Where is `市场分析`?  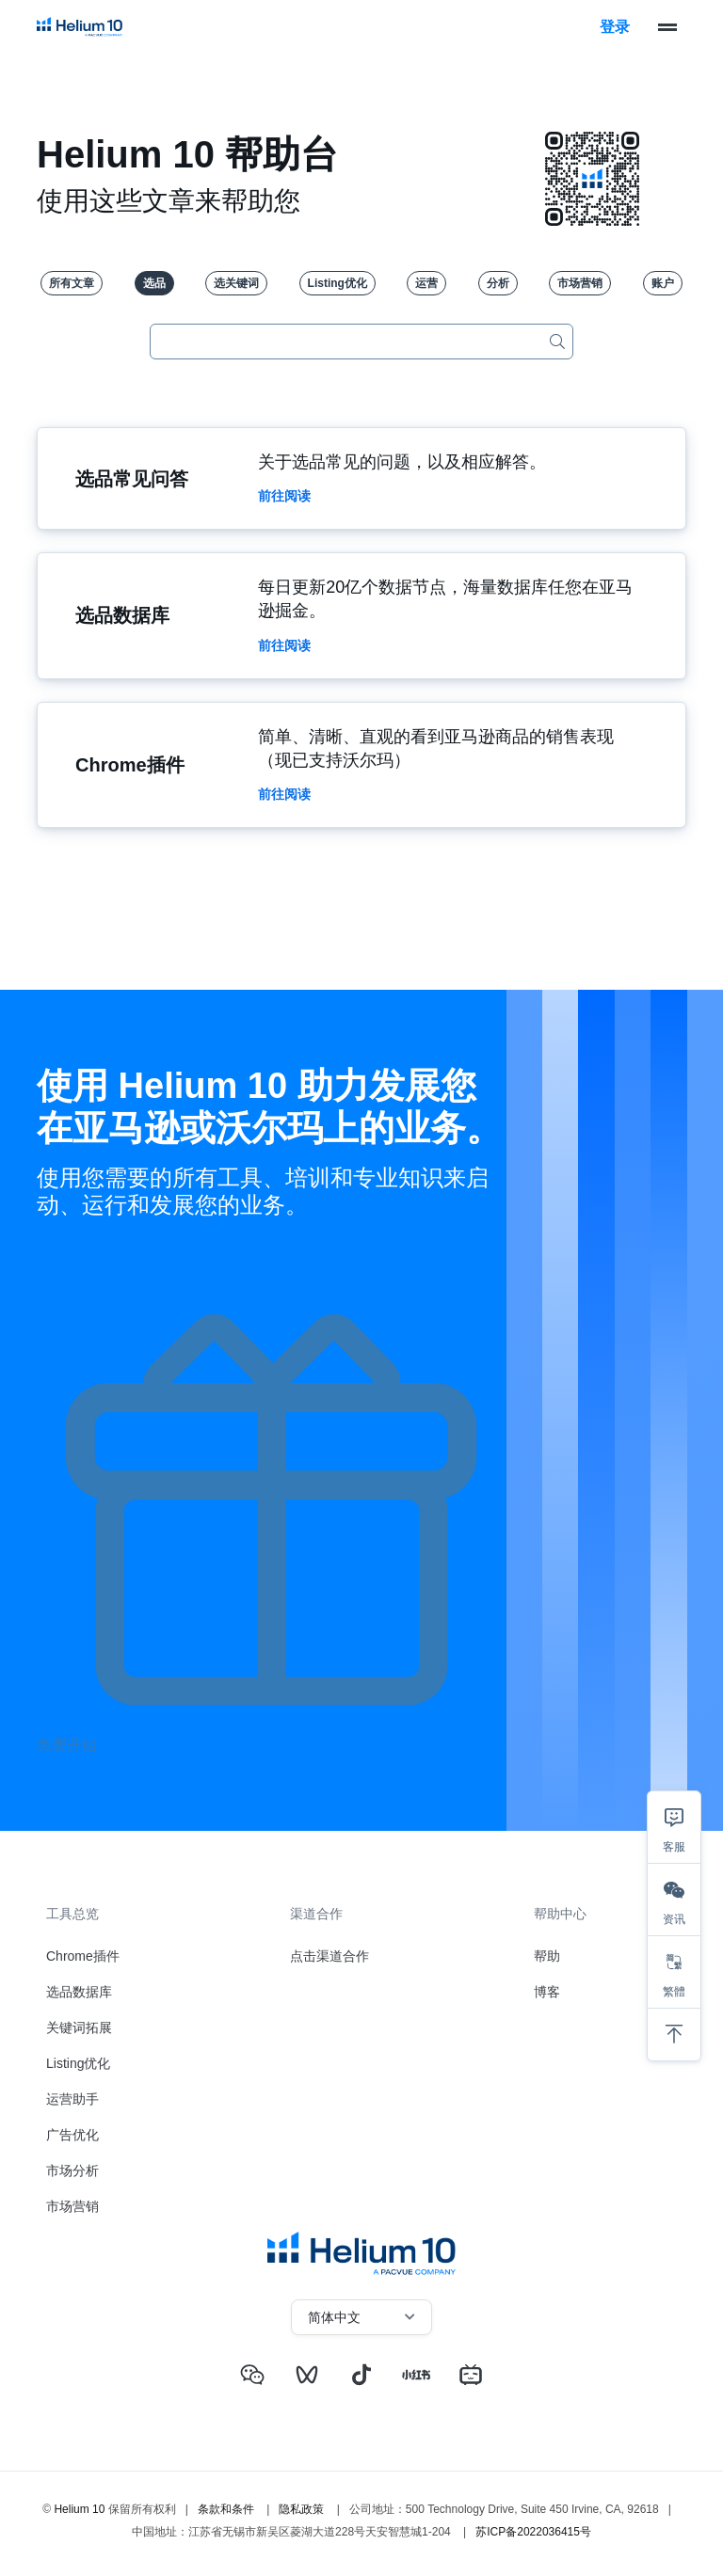 市场分析 is located at coordinates (72, 2170).